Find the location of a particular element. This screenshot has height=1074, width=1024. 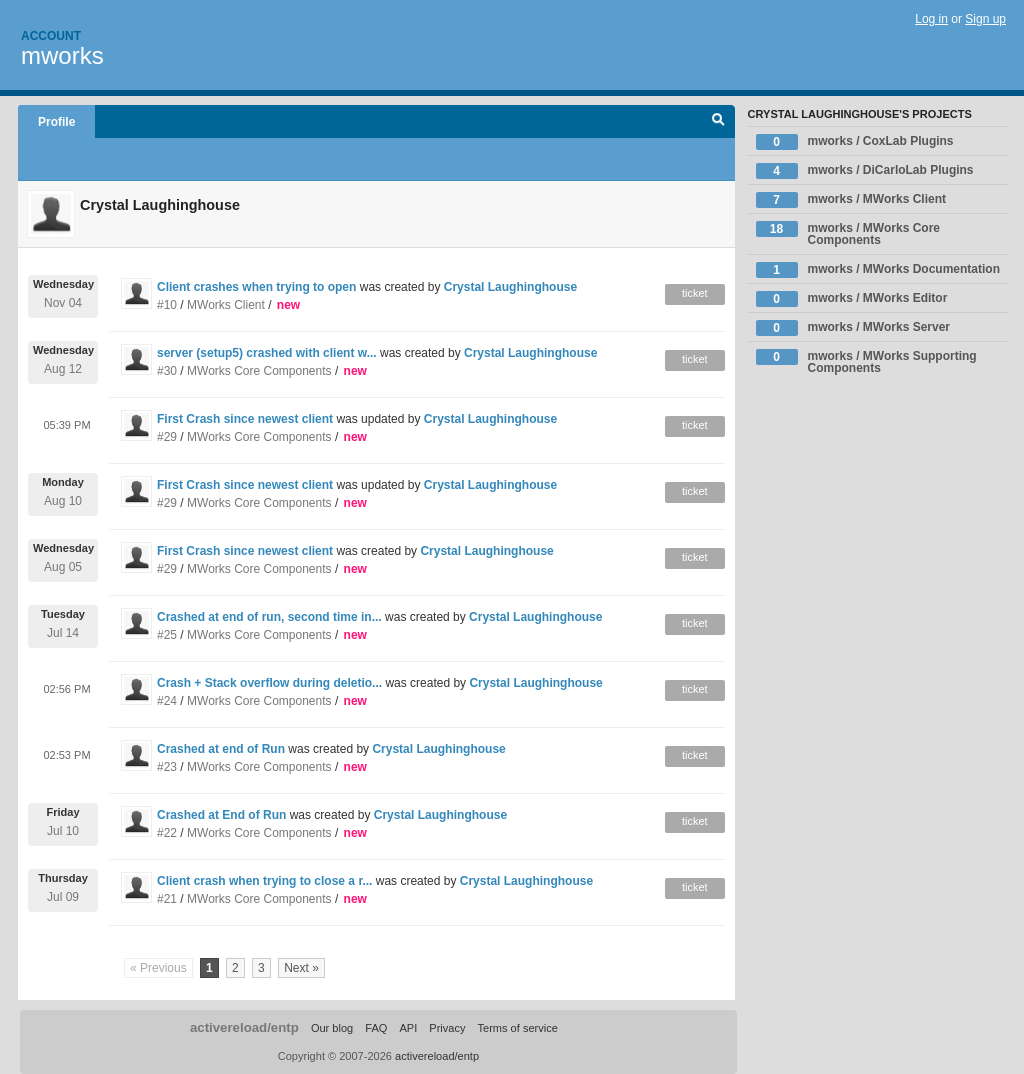

mworks / MWorks Core Components is located at coordinates (848, 234).